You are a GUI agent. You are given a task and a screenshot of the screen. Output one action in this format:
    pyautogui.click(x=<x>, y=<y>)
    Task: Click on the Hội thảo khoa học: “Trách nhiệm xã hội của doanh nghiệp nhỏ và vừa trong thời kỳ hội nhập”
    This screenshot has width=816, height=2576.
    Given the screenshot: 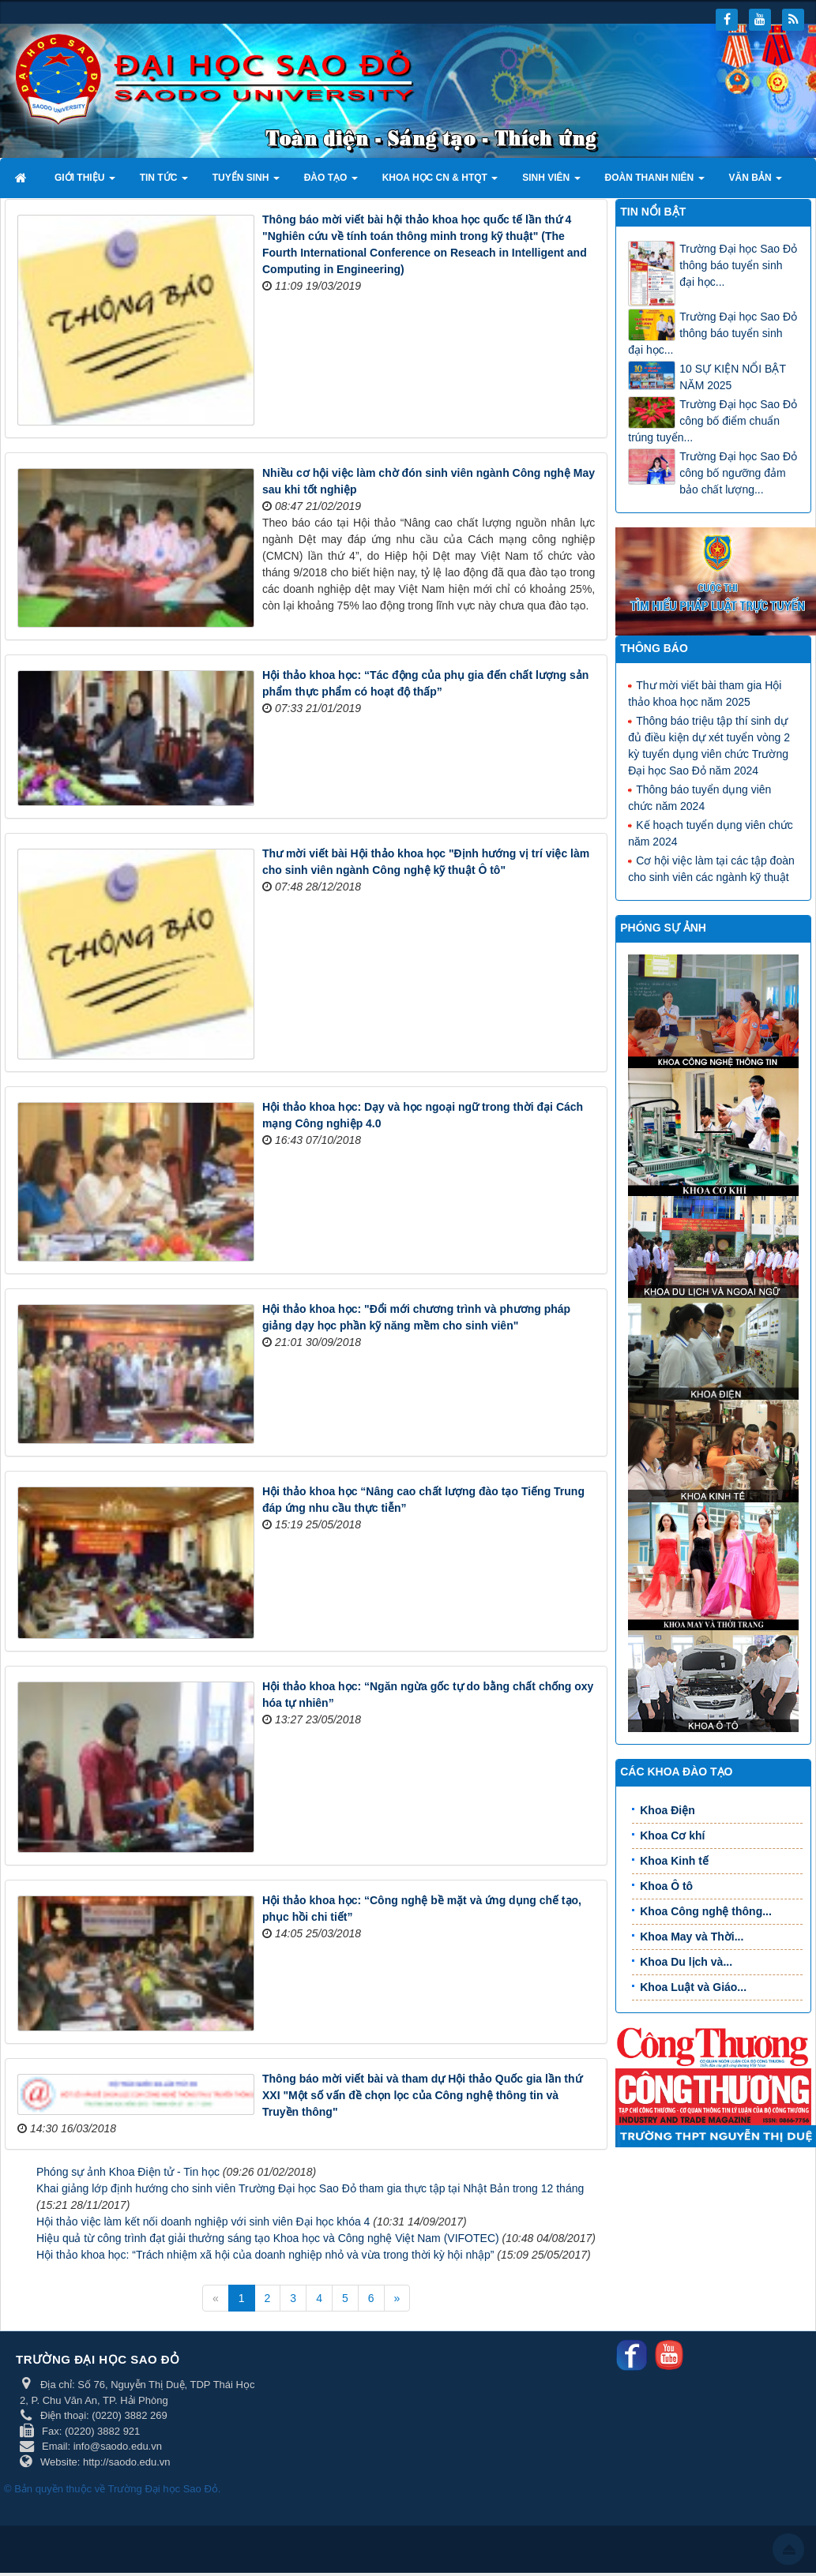 What is the action you would take?
    pyautogui.click(x=265, y=2254)
    